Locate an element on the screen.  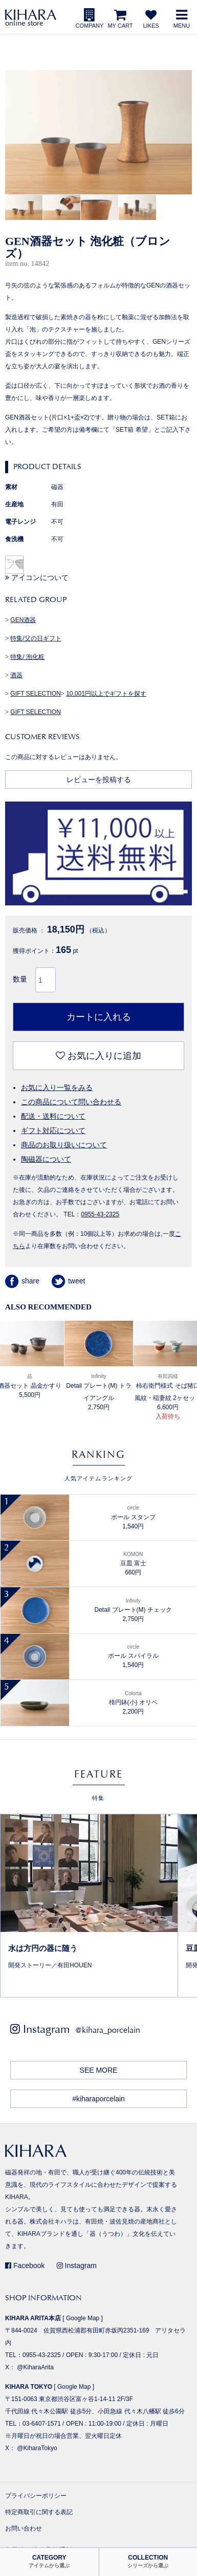
ギフト対応について is located at coordinates (53, 1130).